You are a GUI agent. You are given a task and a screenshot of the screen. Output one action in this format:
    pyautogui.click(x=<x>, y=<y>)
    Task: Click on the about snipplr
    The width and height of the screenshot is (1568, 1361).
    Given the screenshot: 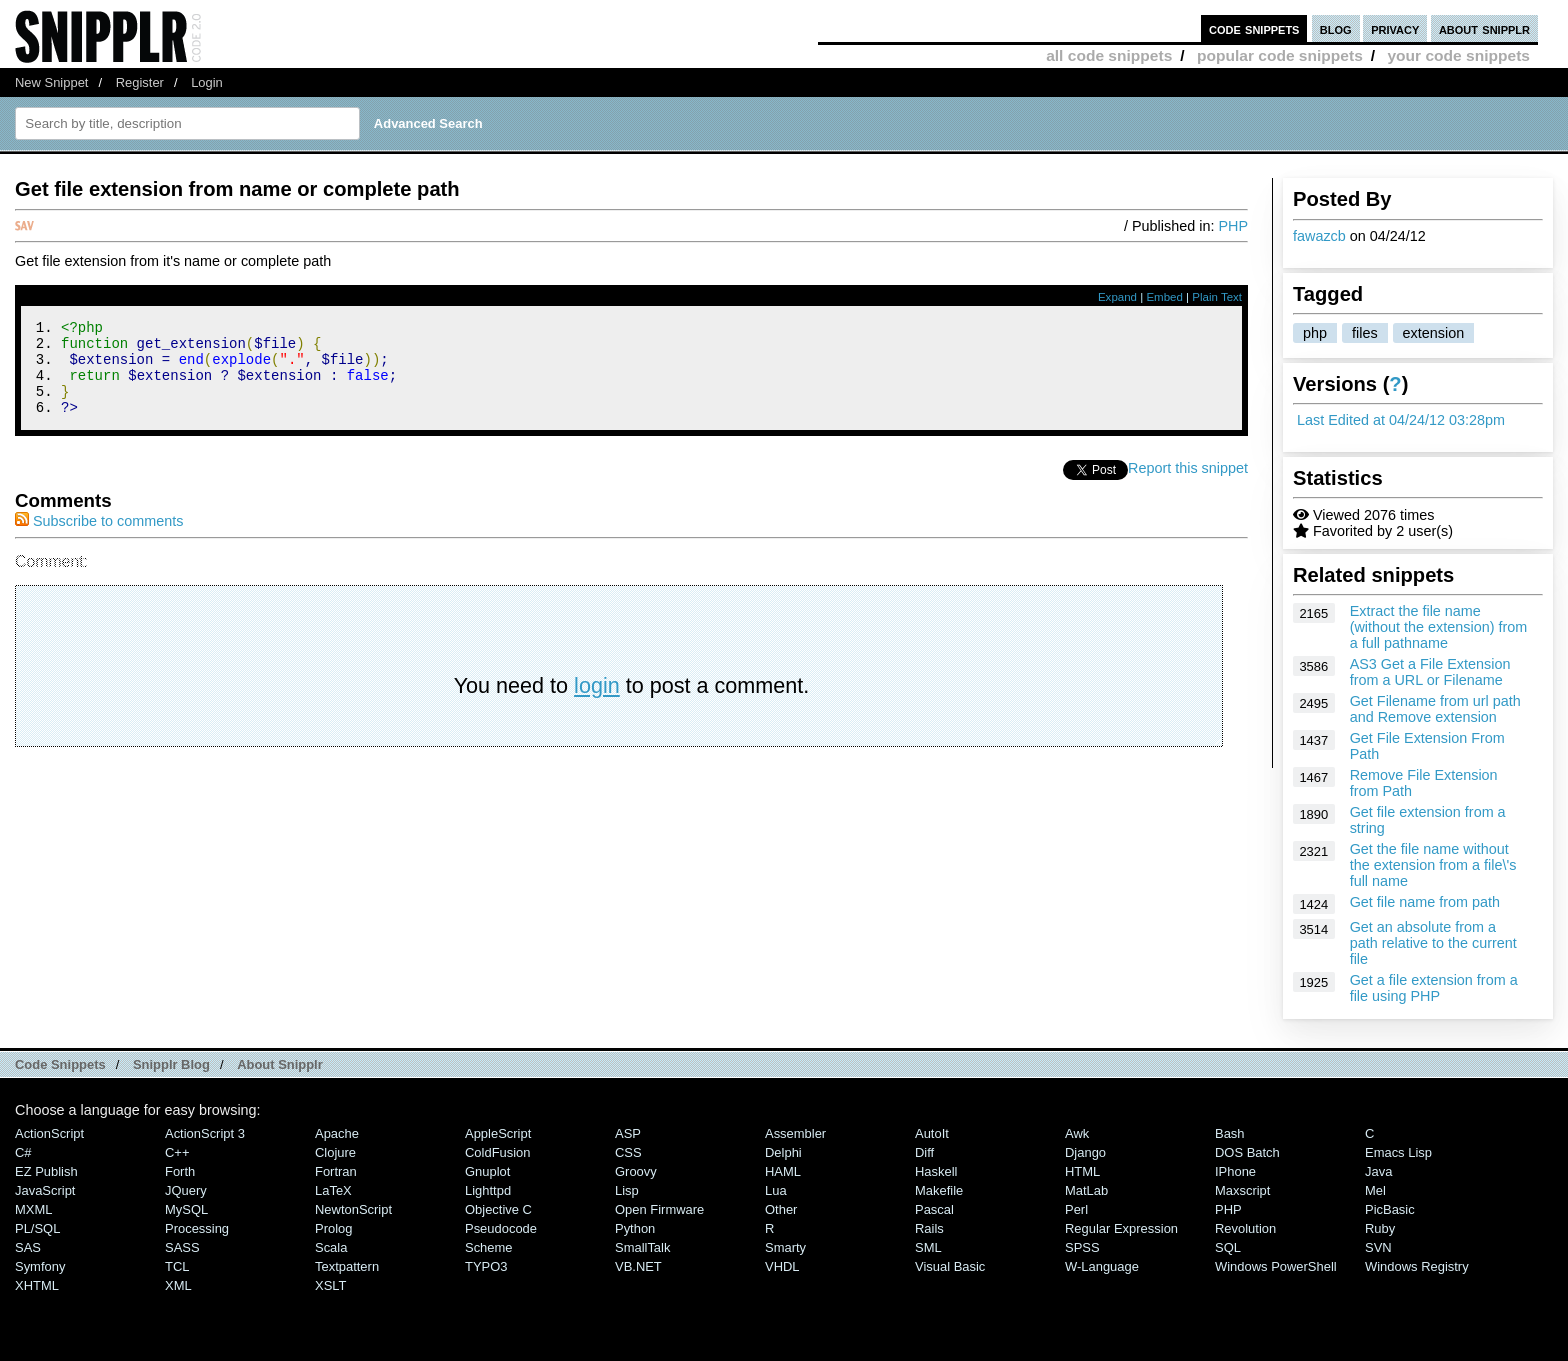 What is the action you would take?
    pyautogui.click(x=1484, y=28)
    